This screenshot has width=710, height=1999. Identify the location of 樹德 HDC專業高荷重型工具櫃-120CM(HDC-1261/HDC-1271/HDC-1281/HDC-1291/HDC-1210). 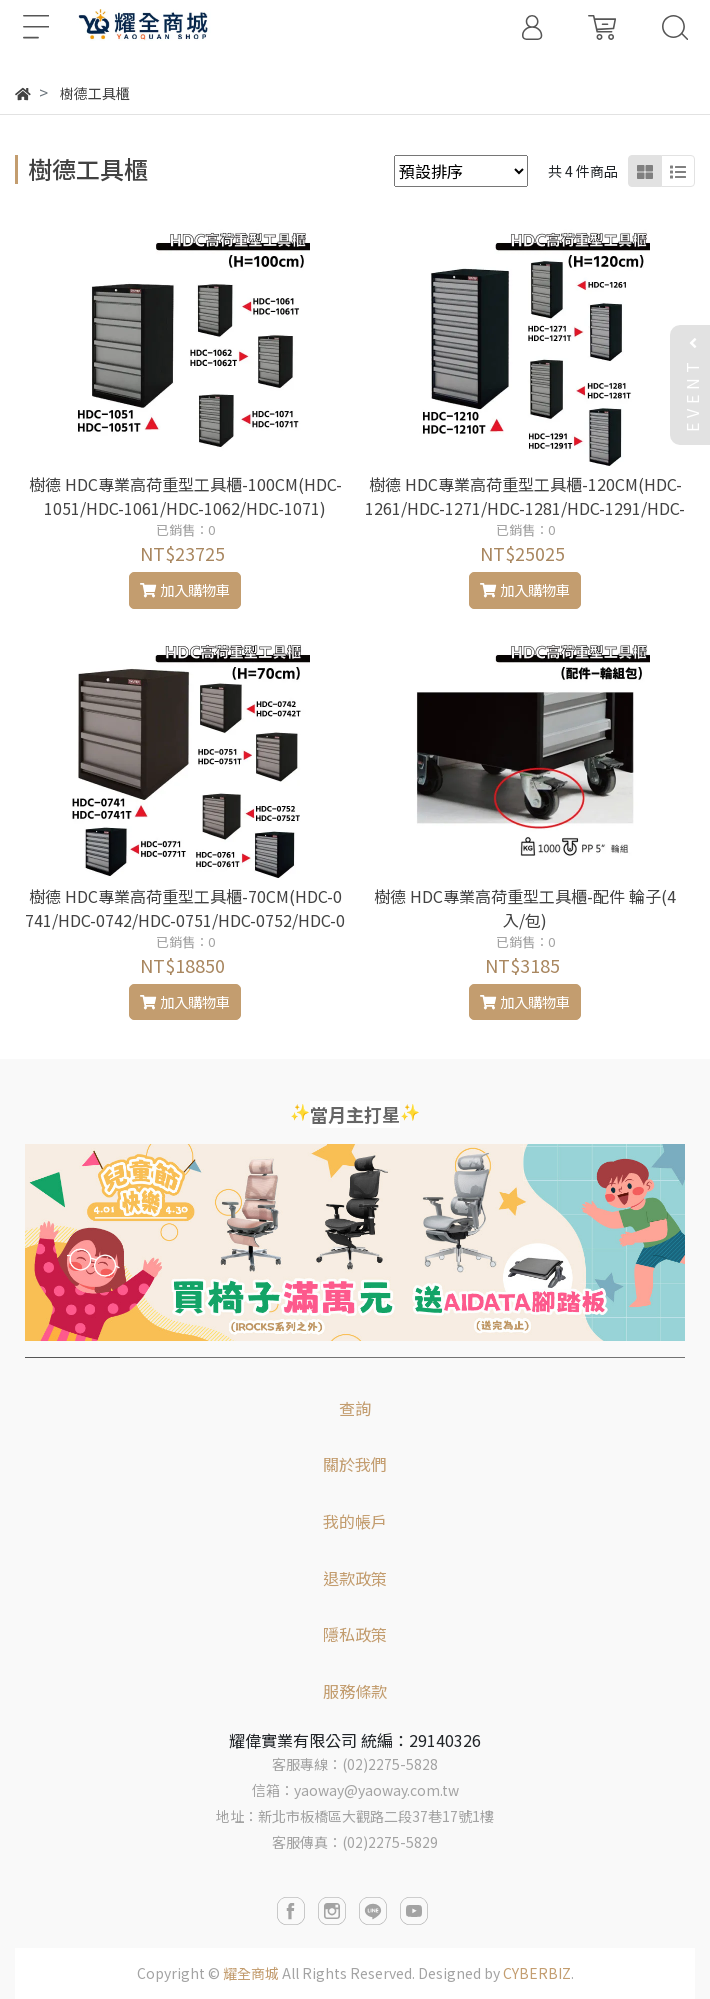
(525, 508).